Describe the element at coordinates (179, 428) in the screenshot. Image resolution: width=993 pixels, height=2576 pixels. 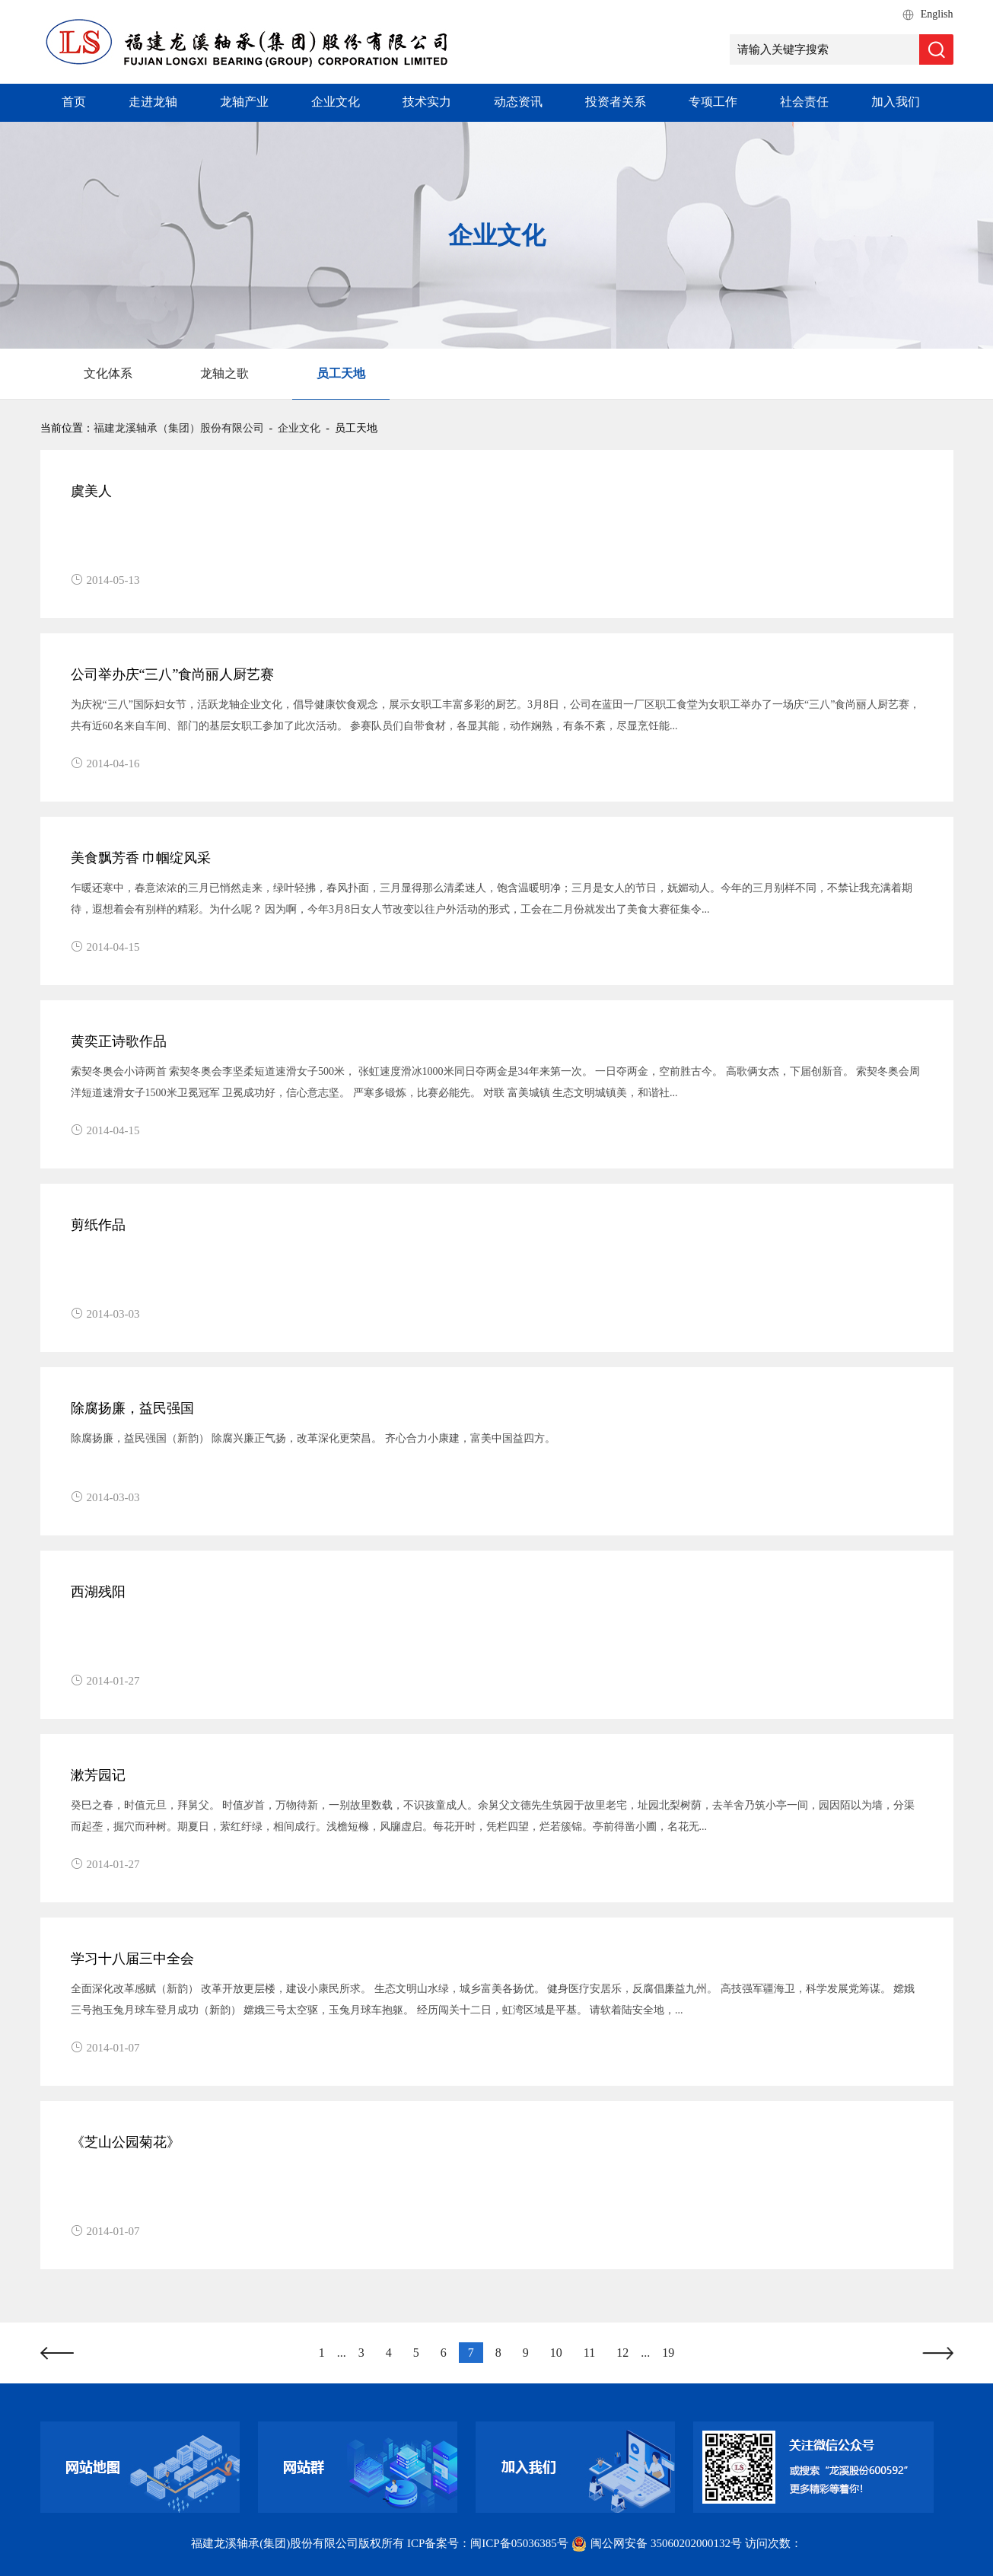
I see `福建龙溪轴承（集团）股份有限公司` at that location.